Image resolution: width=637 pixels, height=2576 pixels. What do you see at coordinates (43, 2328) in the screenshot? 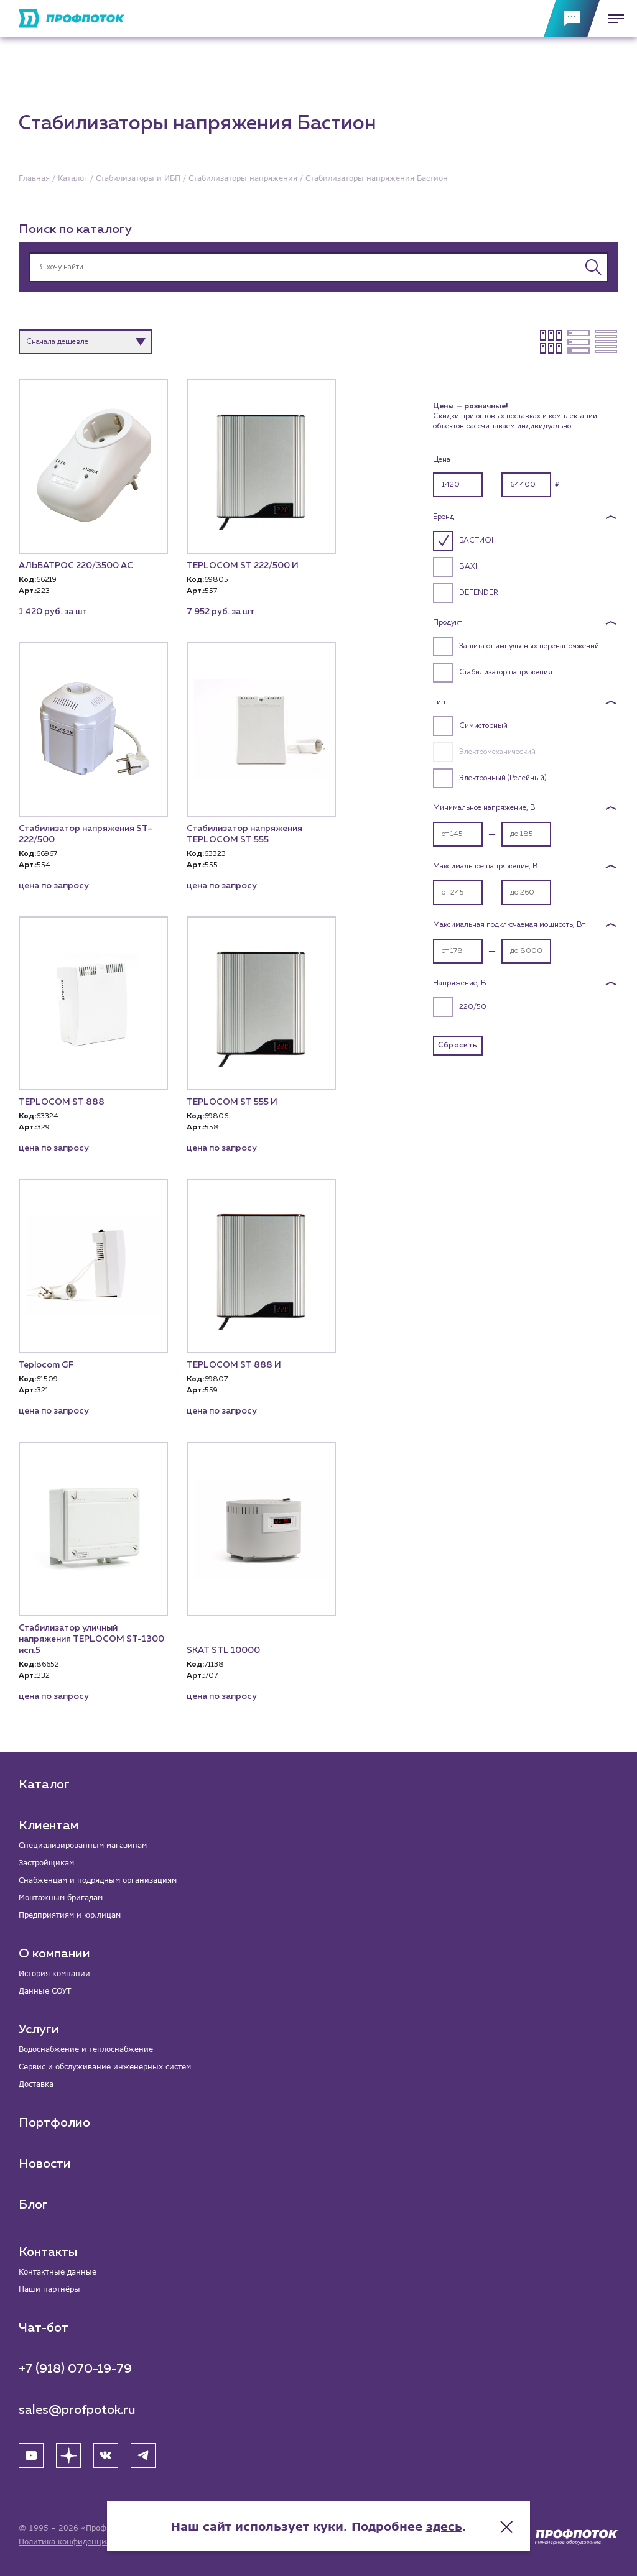
I see `Чат-бот` at bounding box center [43, 2328].